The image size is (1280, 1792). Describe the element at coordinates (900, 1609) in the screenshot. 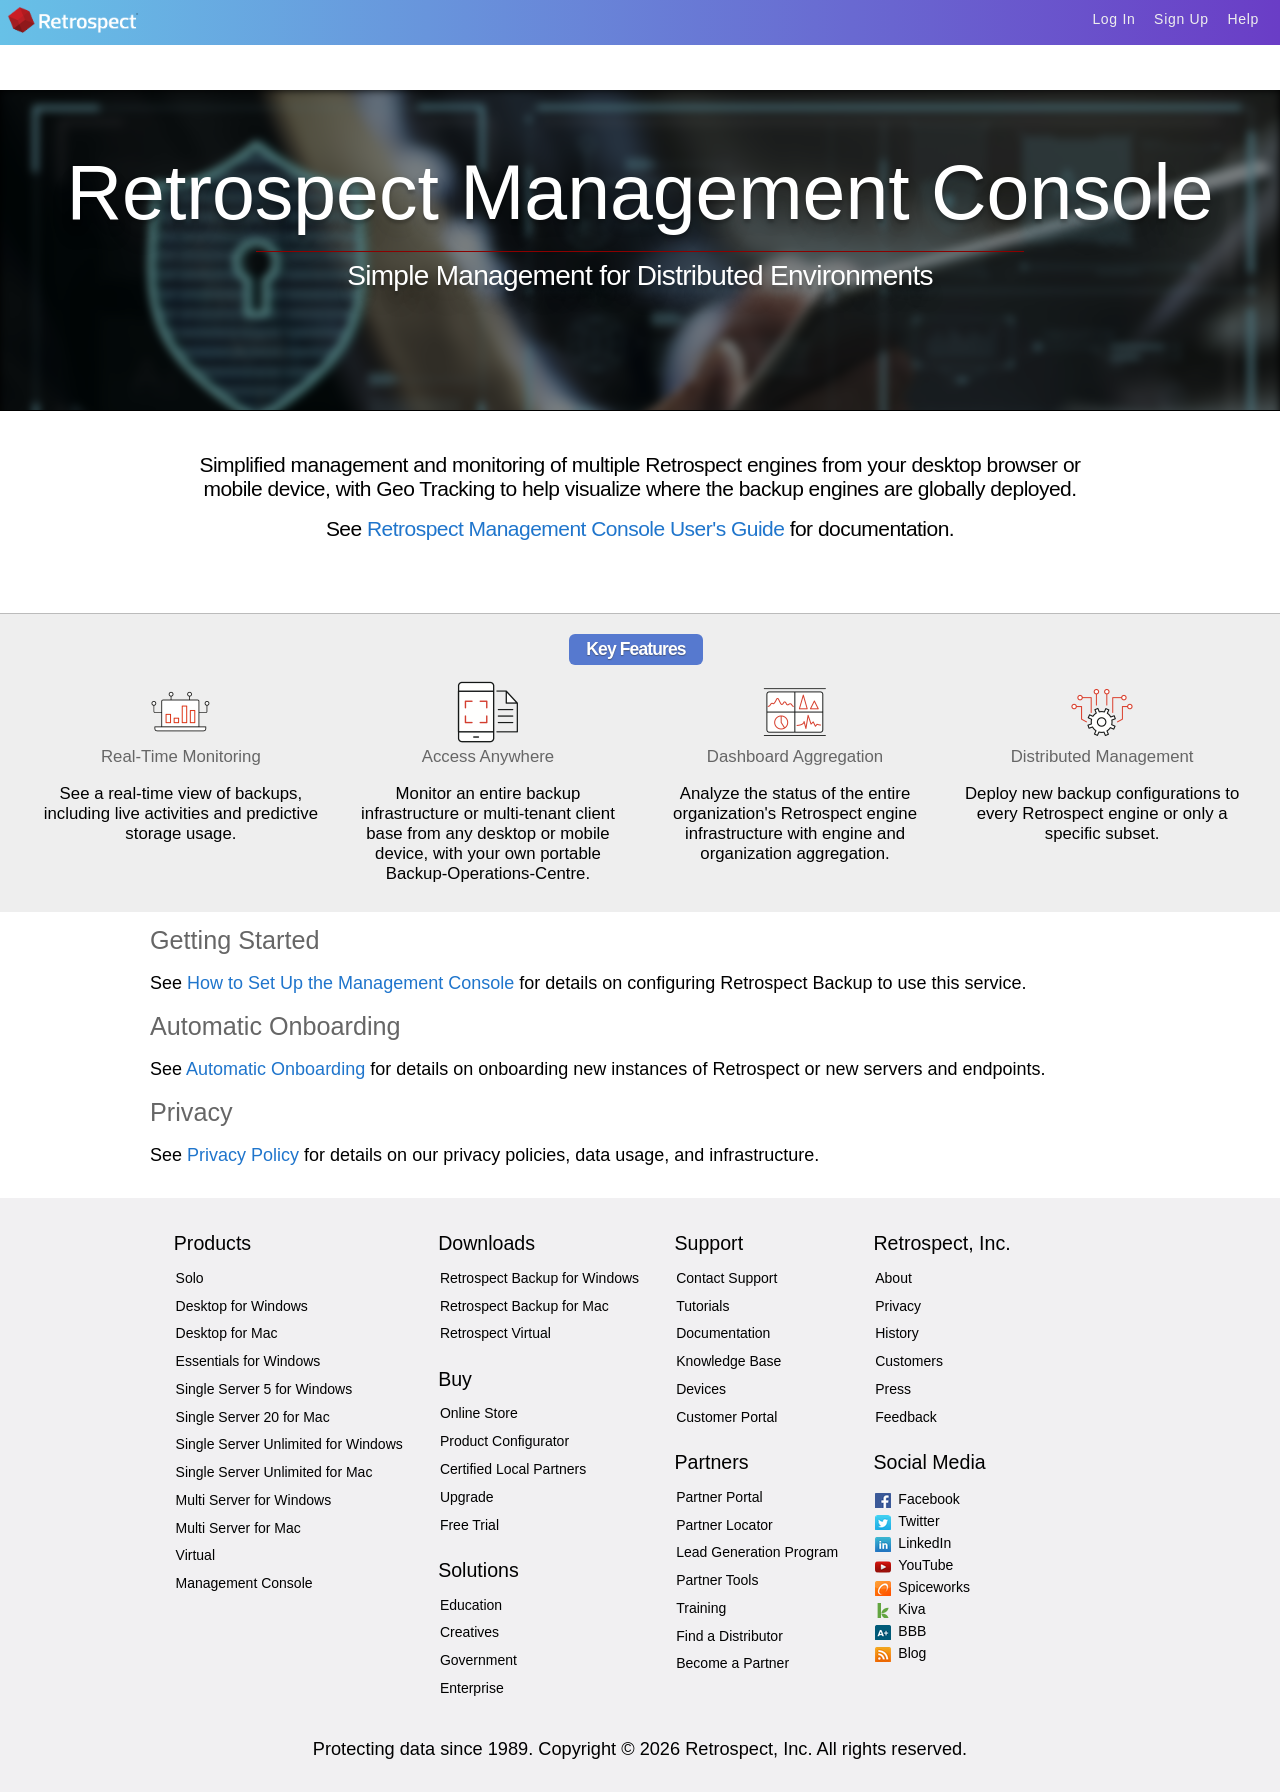

I see `Kiva` at that location.